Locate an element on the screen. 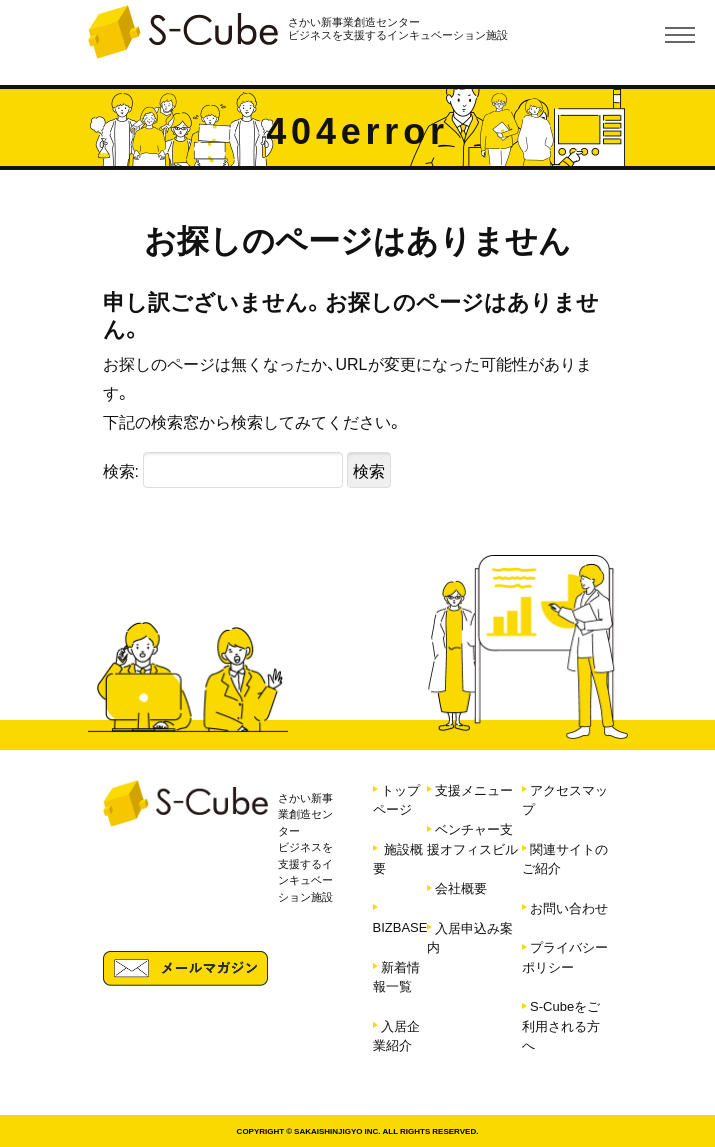  支援メニュー is located at coordinates (474, 789).